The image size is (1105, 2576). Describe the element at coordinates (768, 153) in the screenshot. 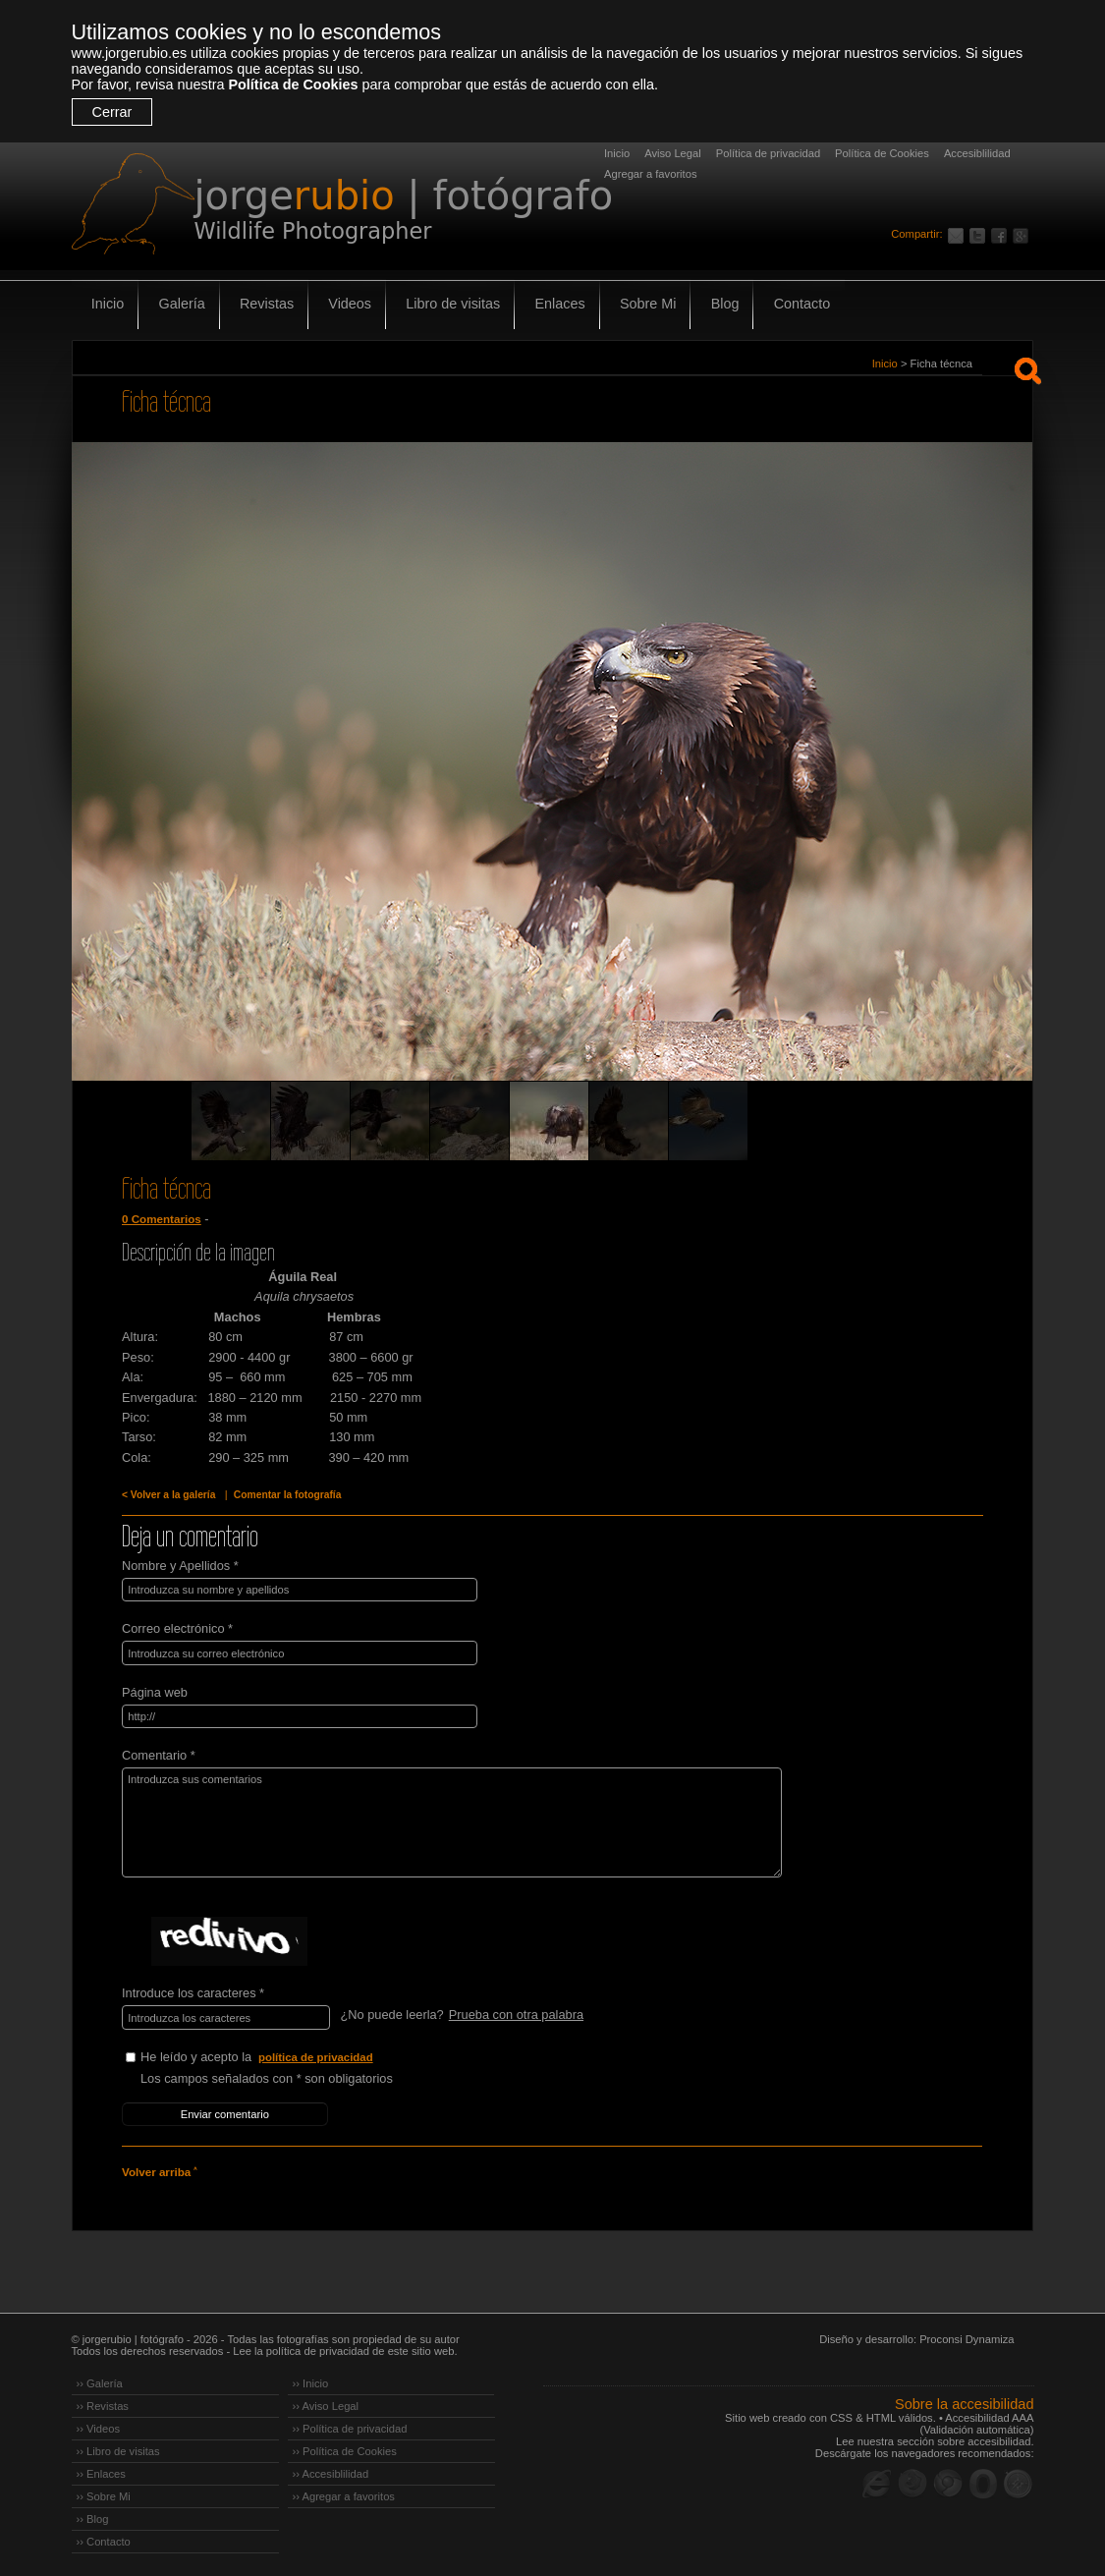

I see `Política de privacidad` at that location.